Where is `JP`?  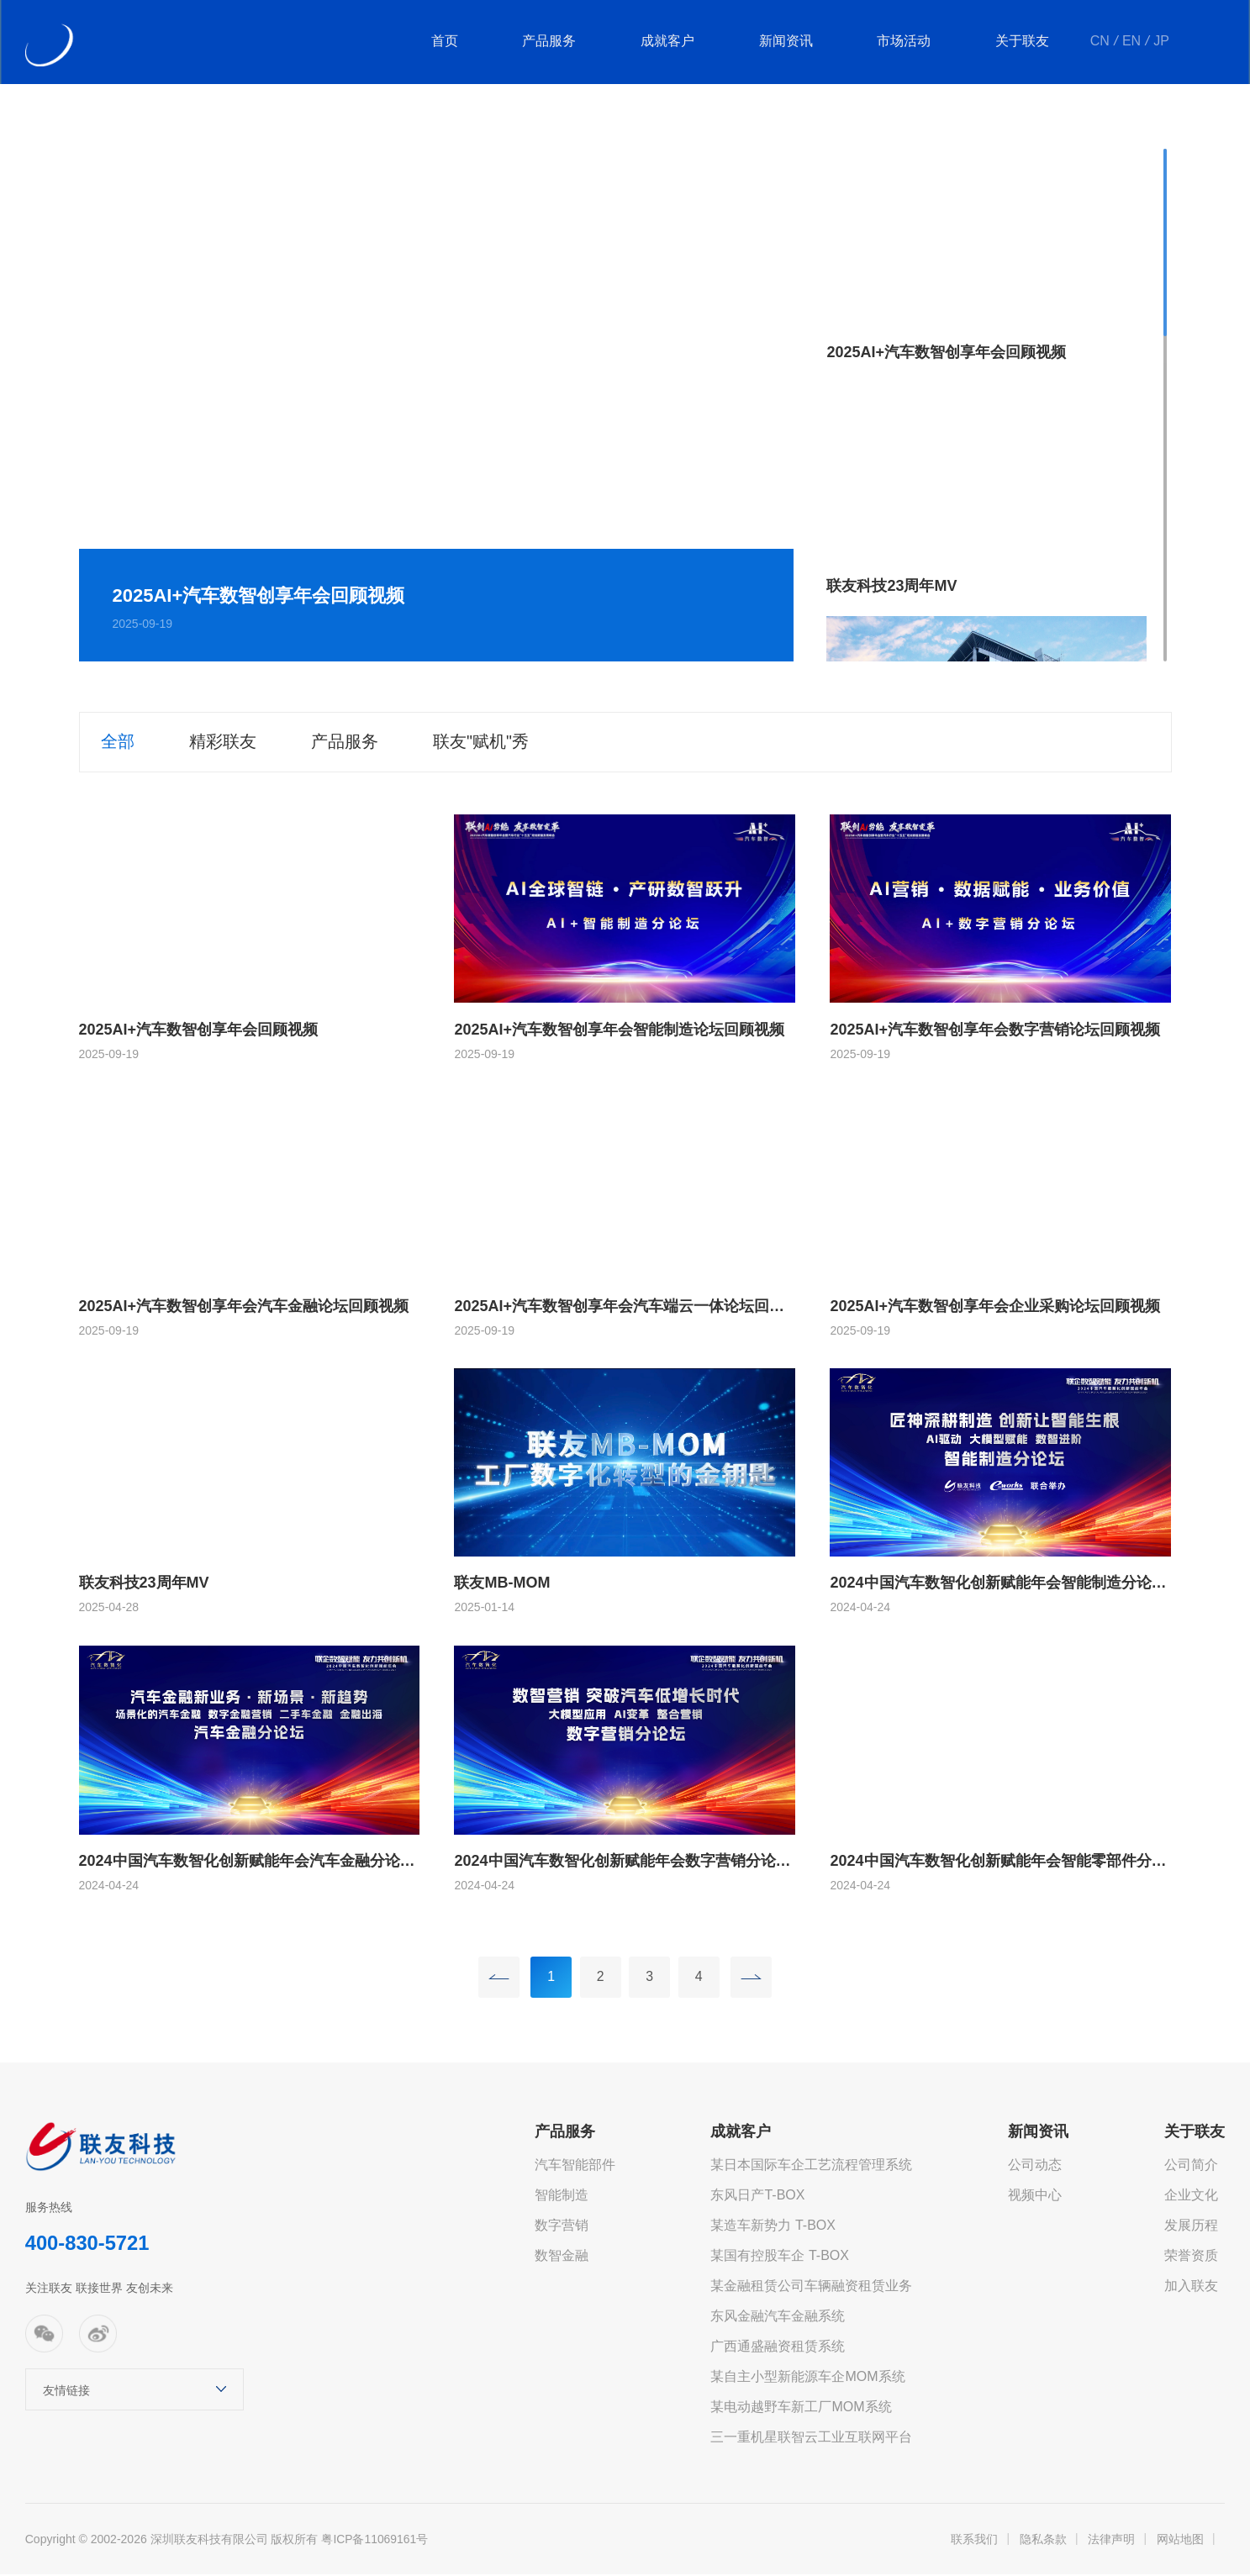 JP is located at coordinates (1162, 41).